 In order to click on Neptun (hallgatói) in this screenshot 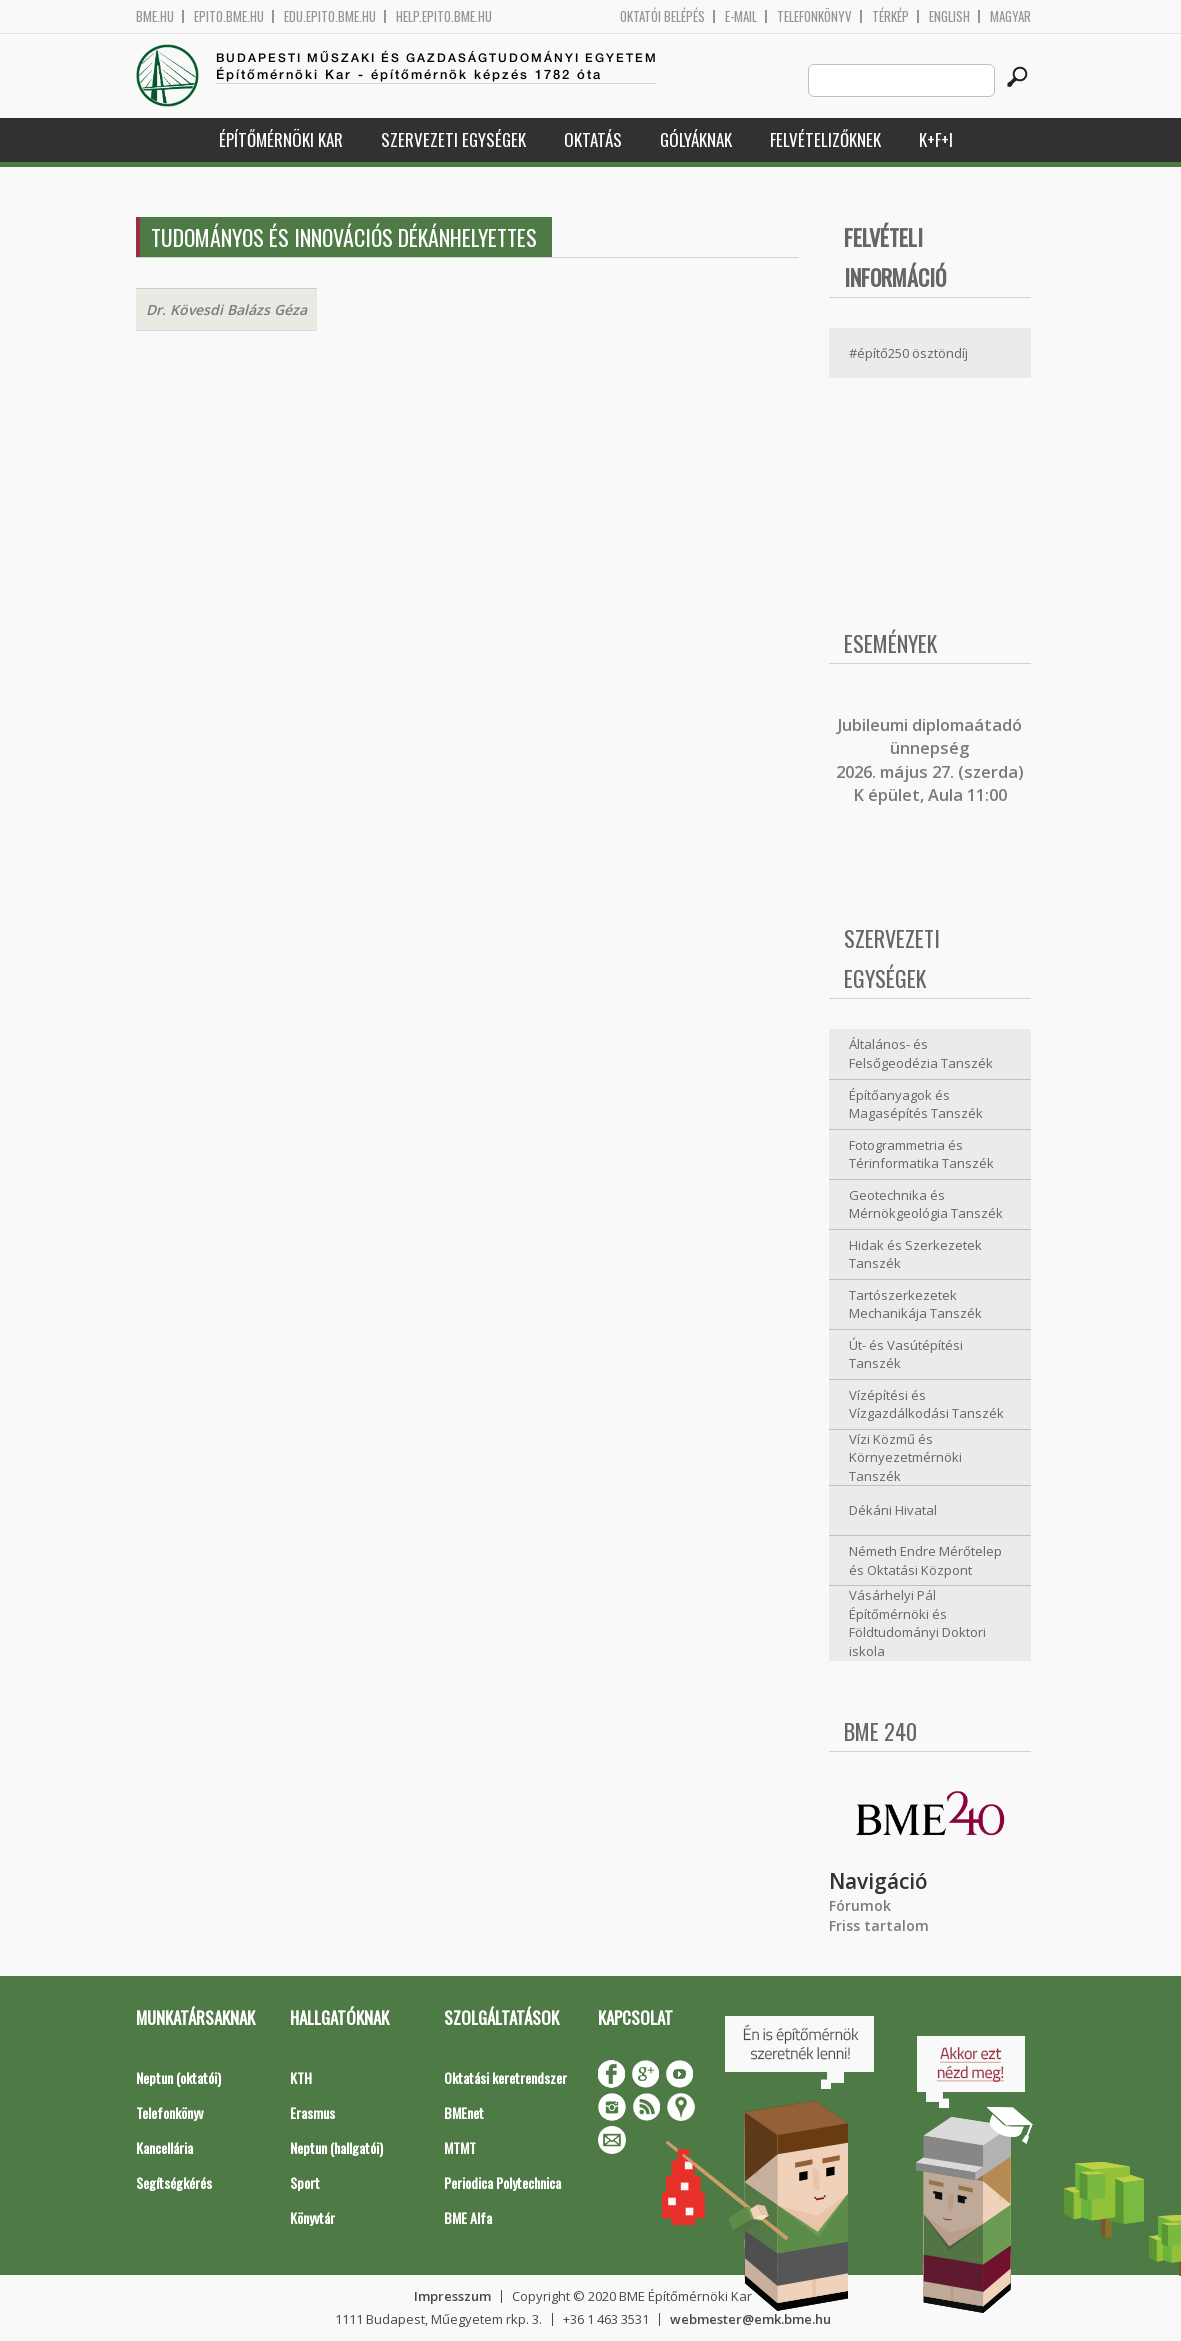, I will do `click(336, 2147)`.